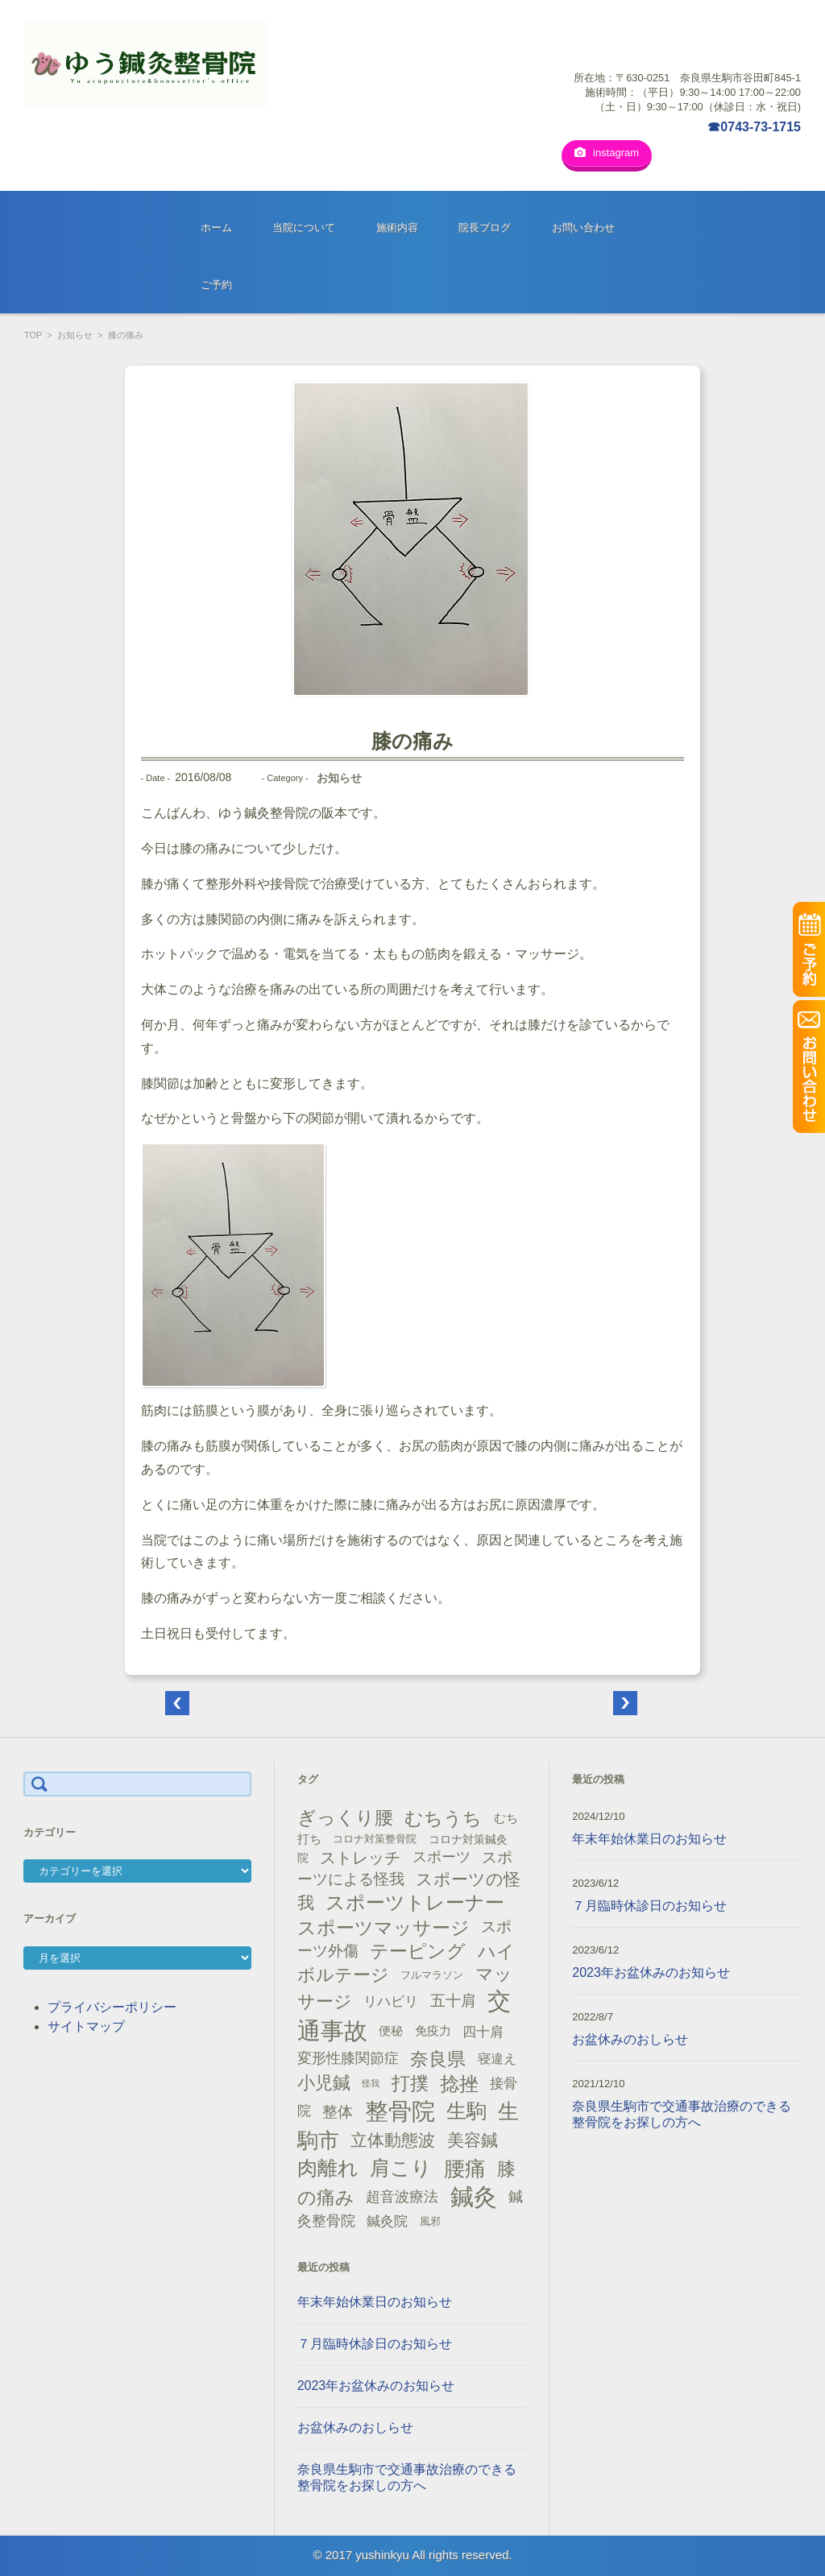 The width and height of the screenshot is (825, 2576). I want to click on 小児鍼 [小児鍼 (40個の項目)], so click(323, 2077).